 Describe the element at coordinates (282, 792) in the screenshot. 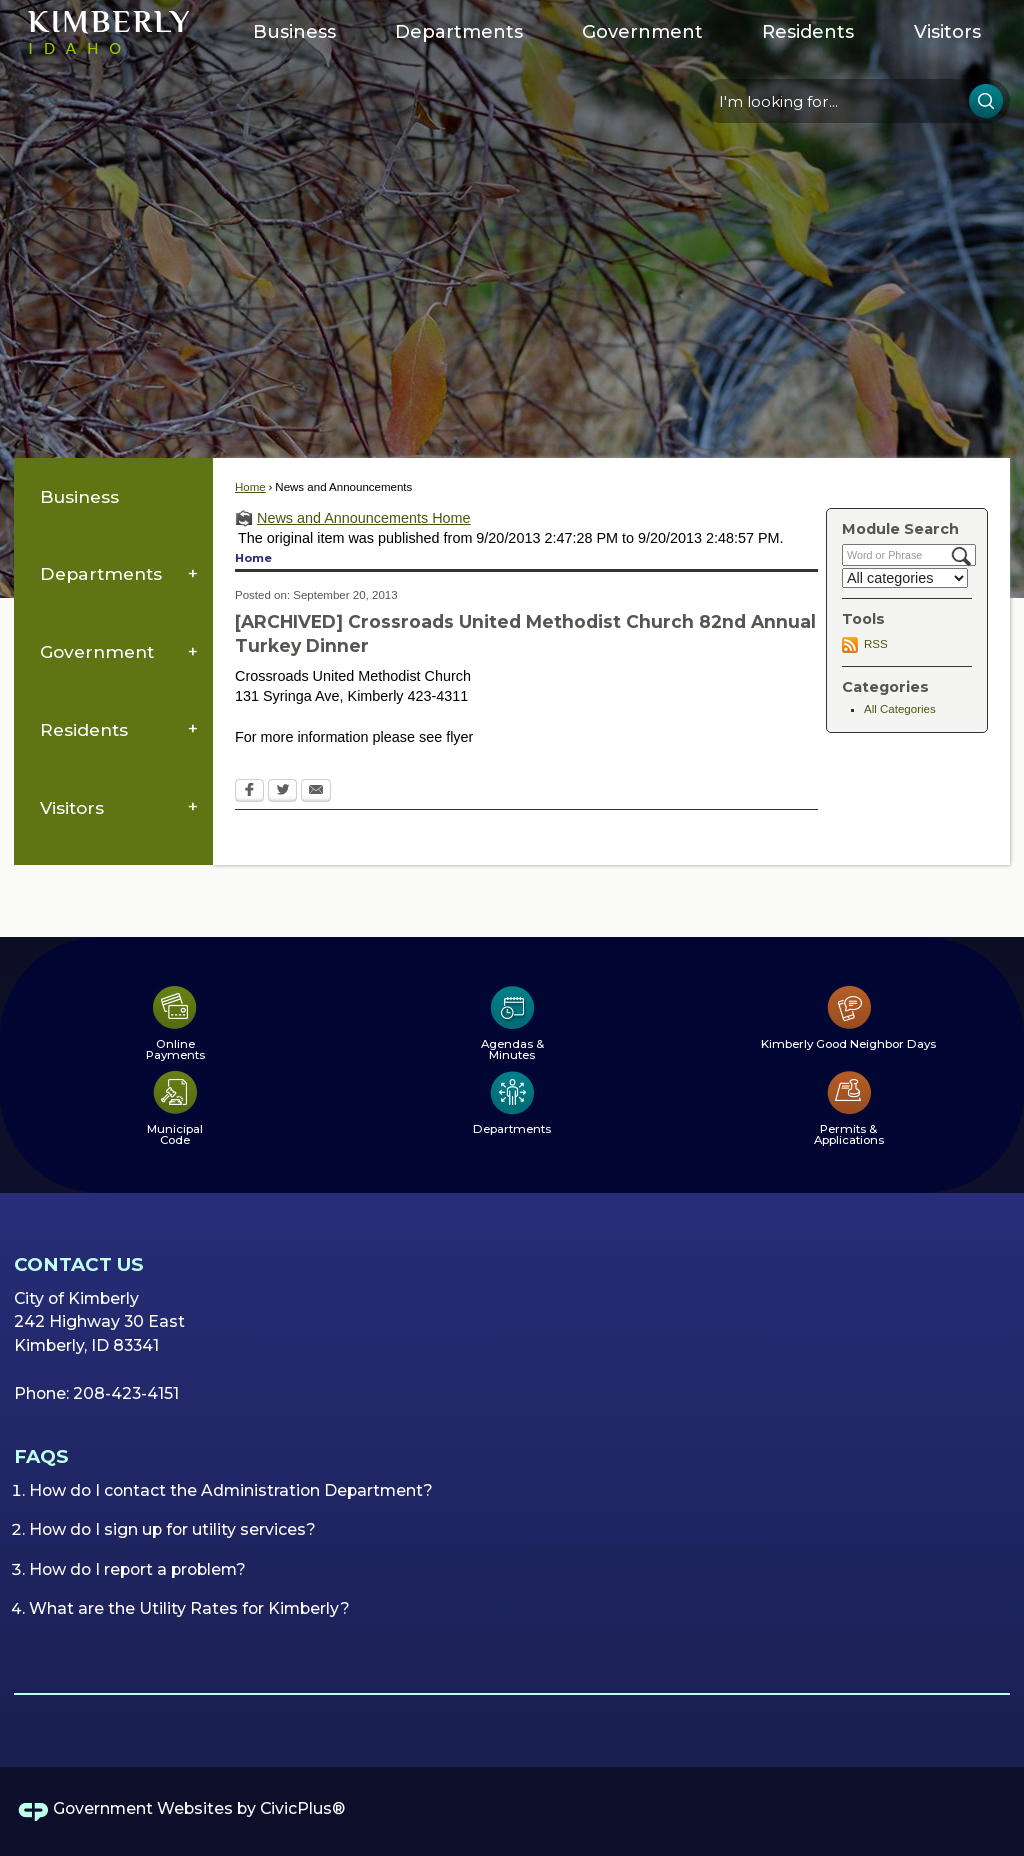

I see `[Twitter Opens in new window]` at that location.